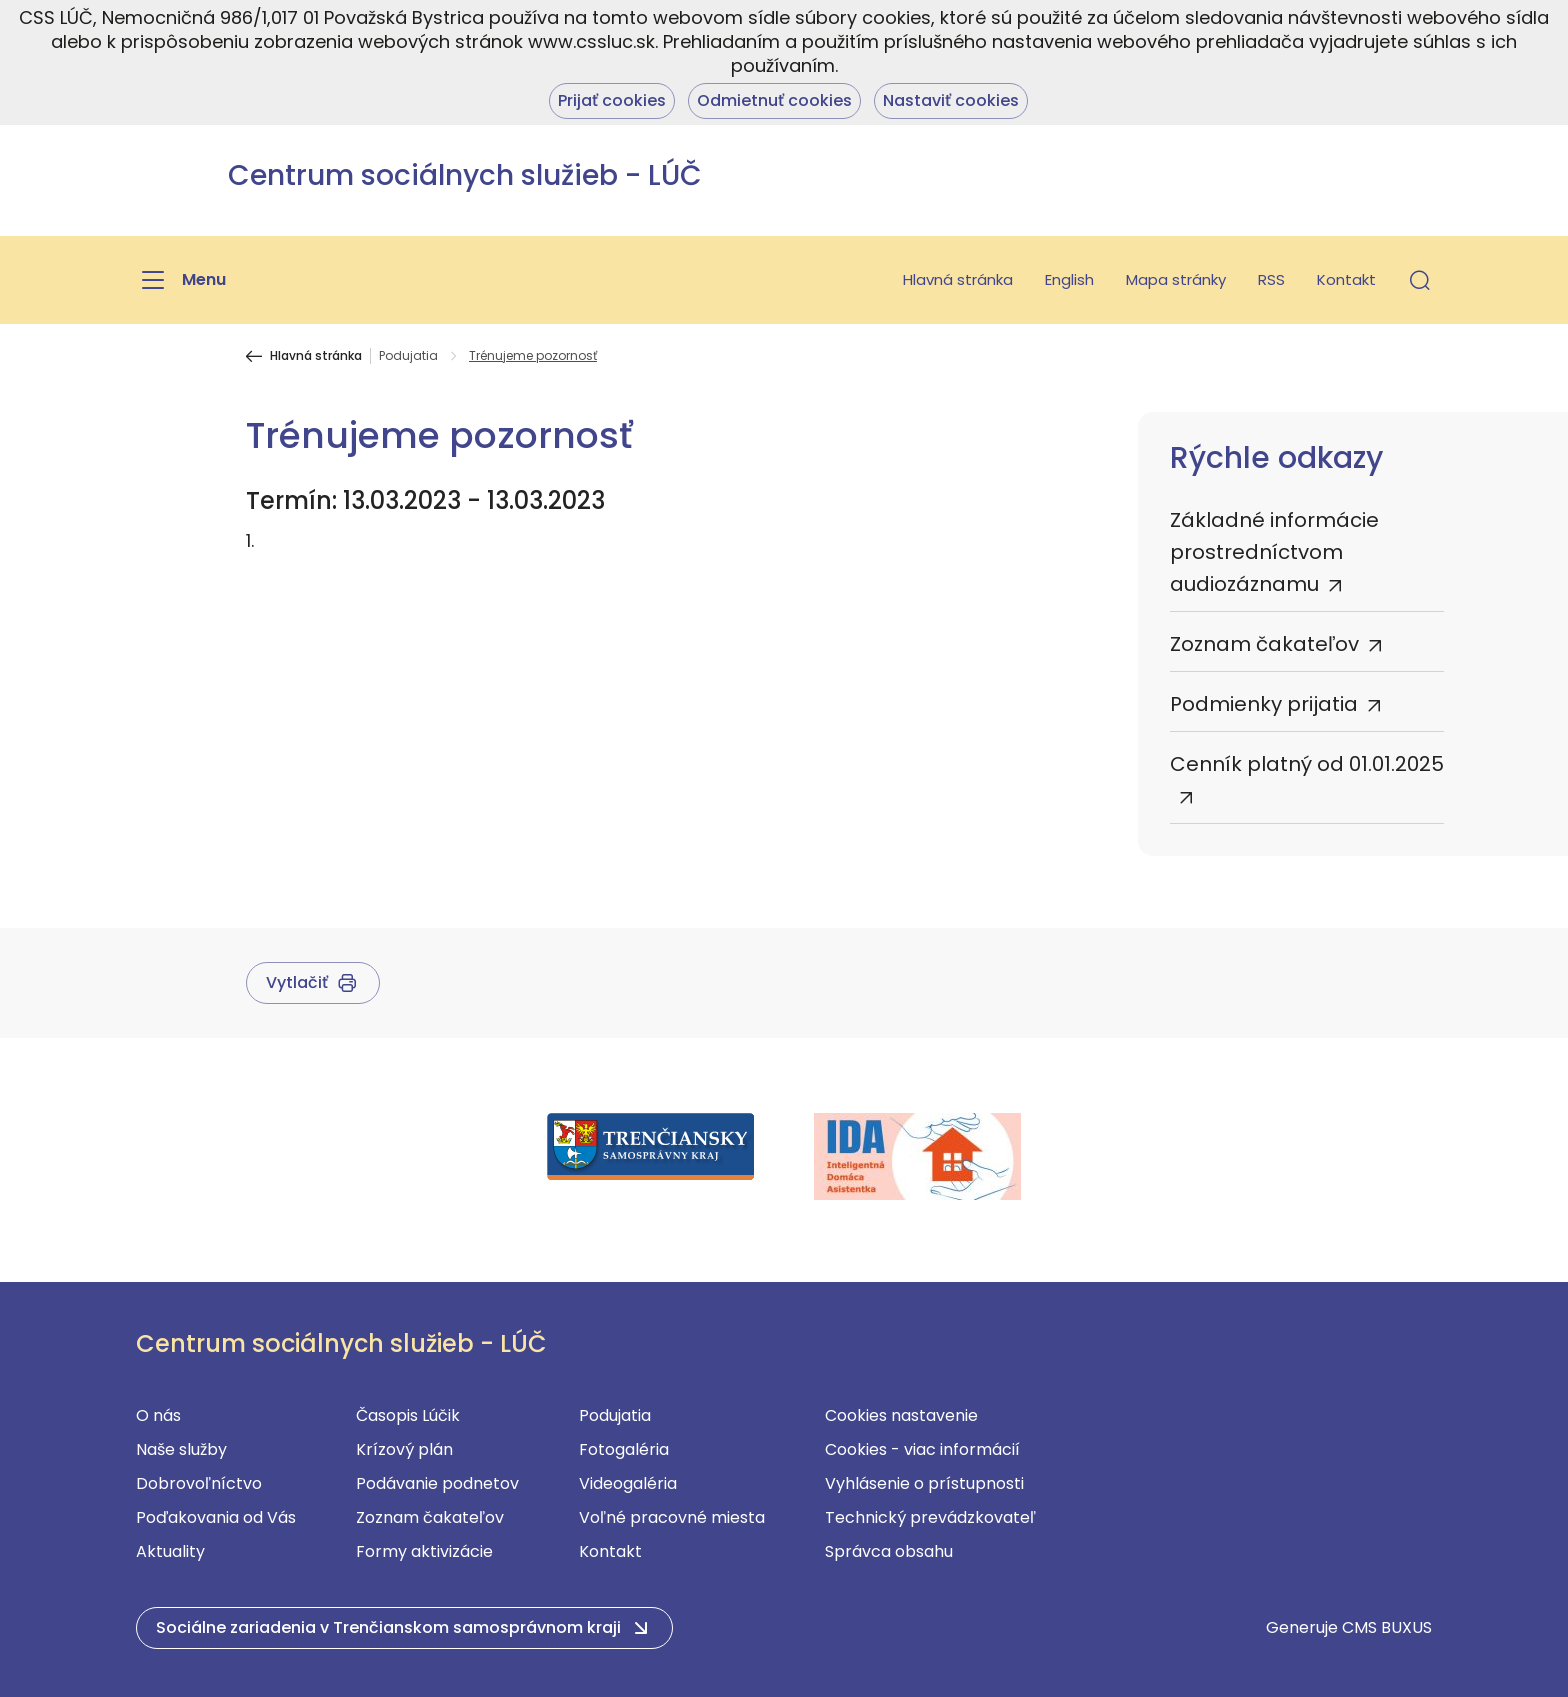 This screenshot has width=1568, height=1697. Describe the element at coordinates (404, 1449) in the screenshot. I see `Krízový plán` at that location.